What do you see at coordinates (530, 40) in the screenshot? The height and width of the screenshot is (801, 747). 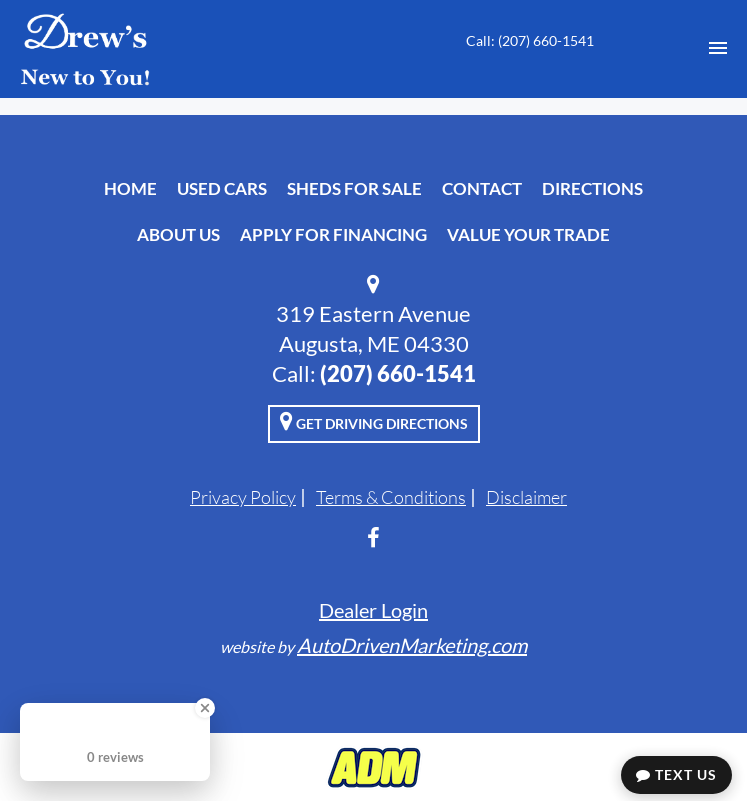 I see `Call: ‭(207) 660-1541‬` at bounding box center [530, 40].